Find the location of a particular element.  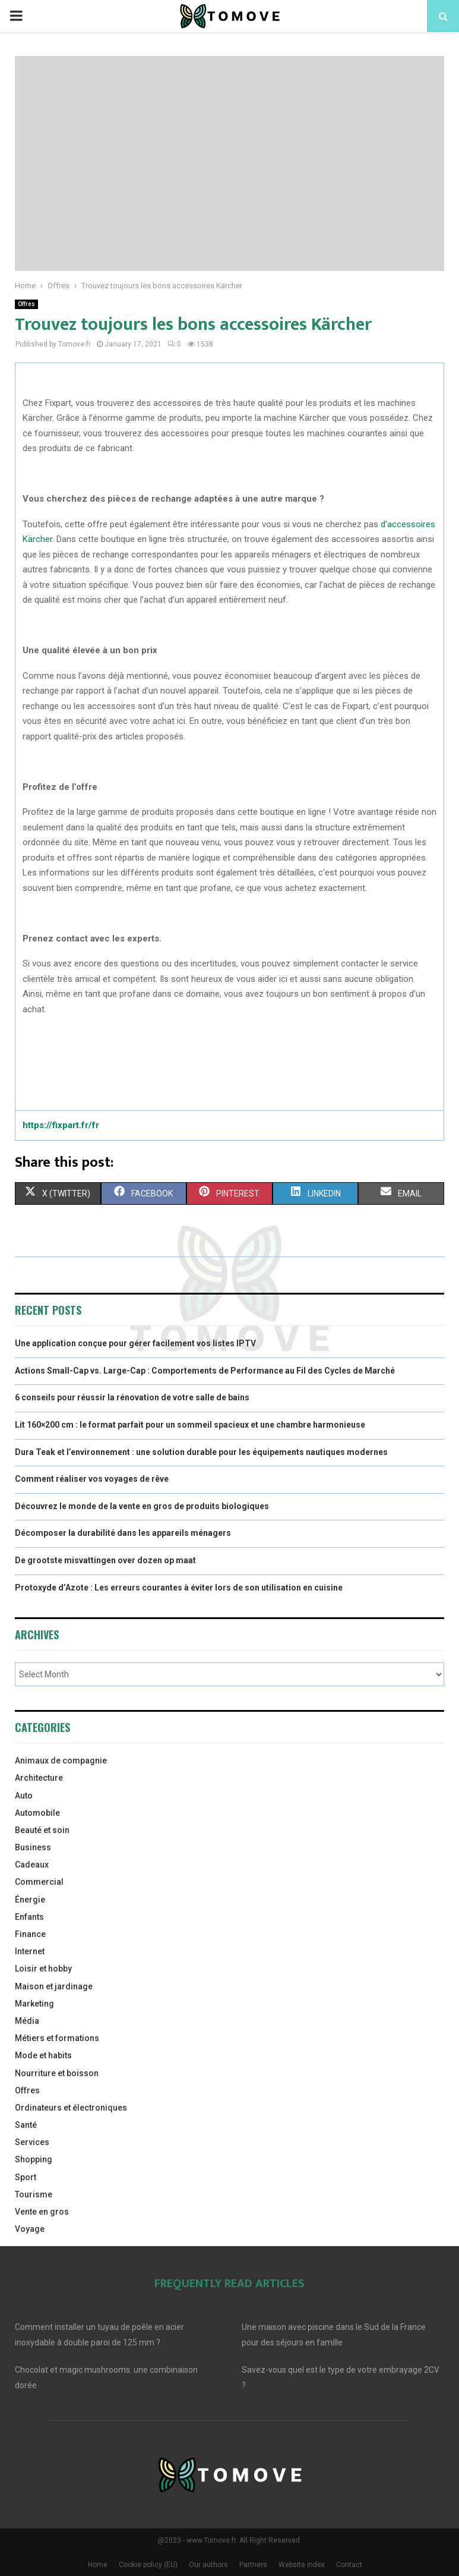

Services is located at coordinates (32, 2142).